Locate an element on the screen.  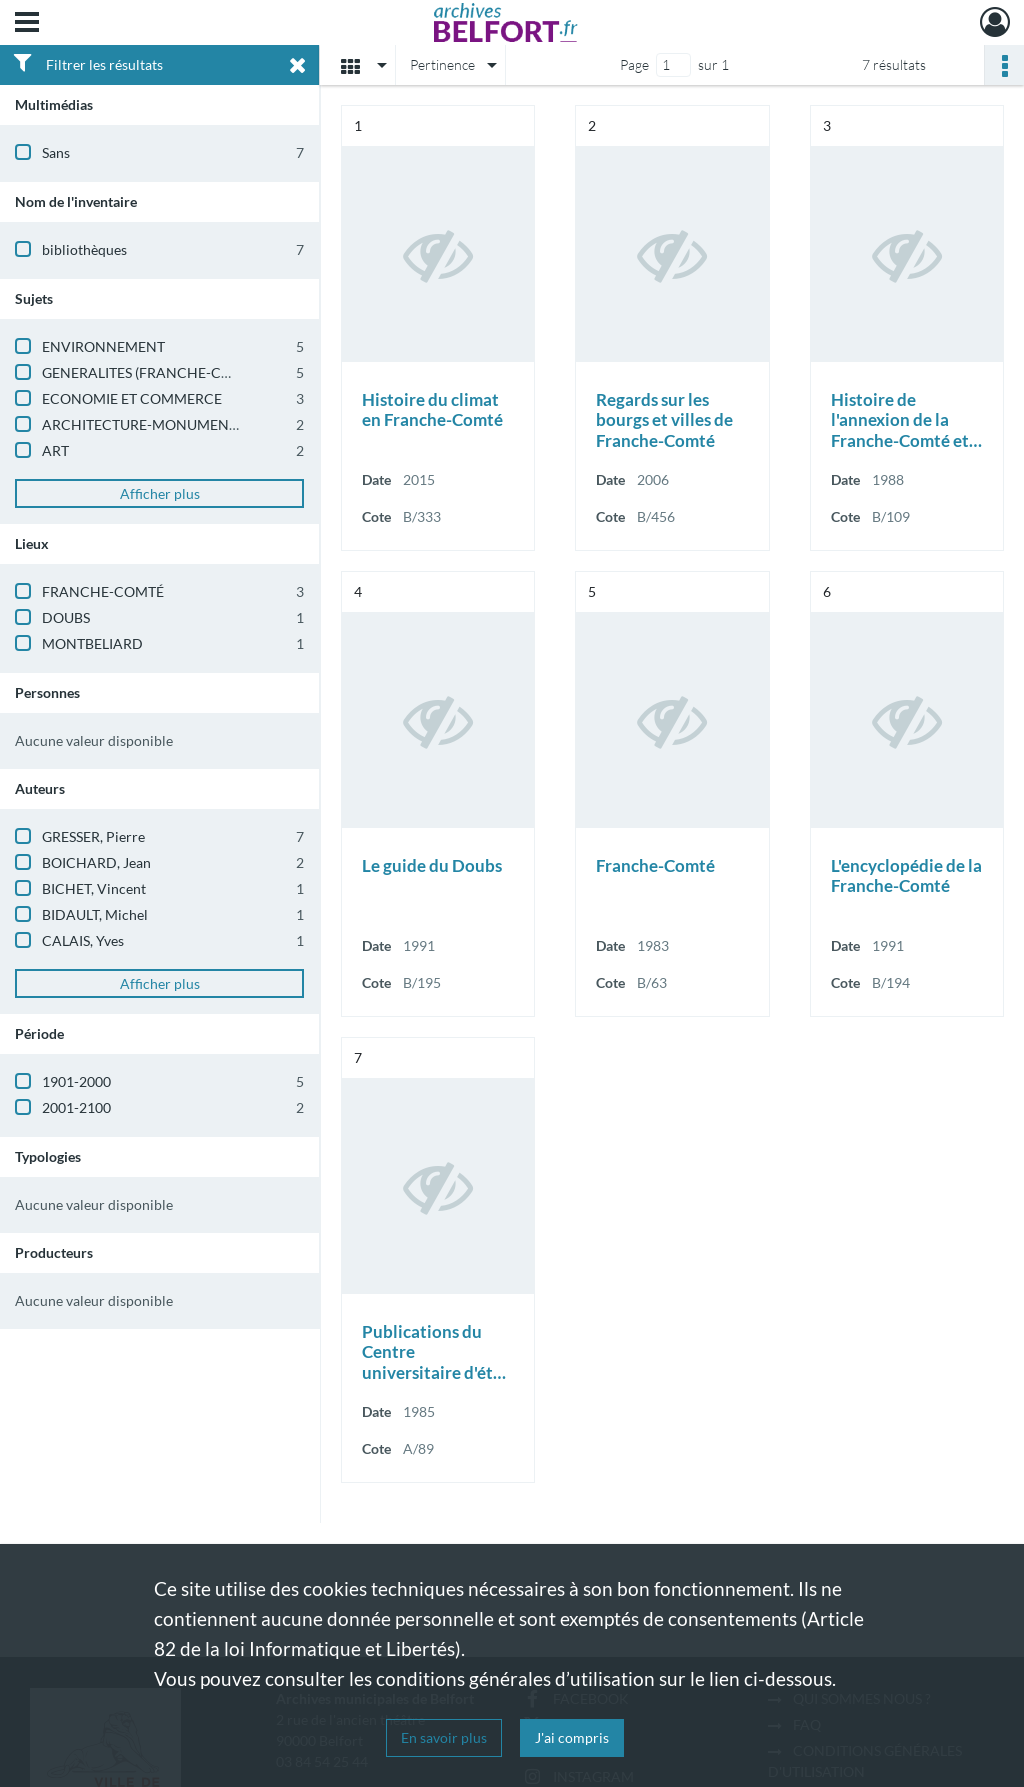
bibliothèques is located at coordinates (84, 249).